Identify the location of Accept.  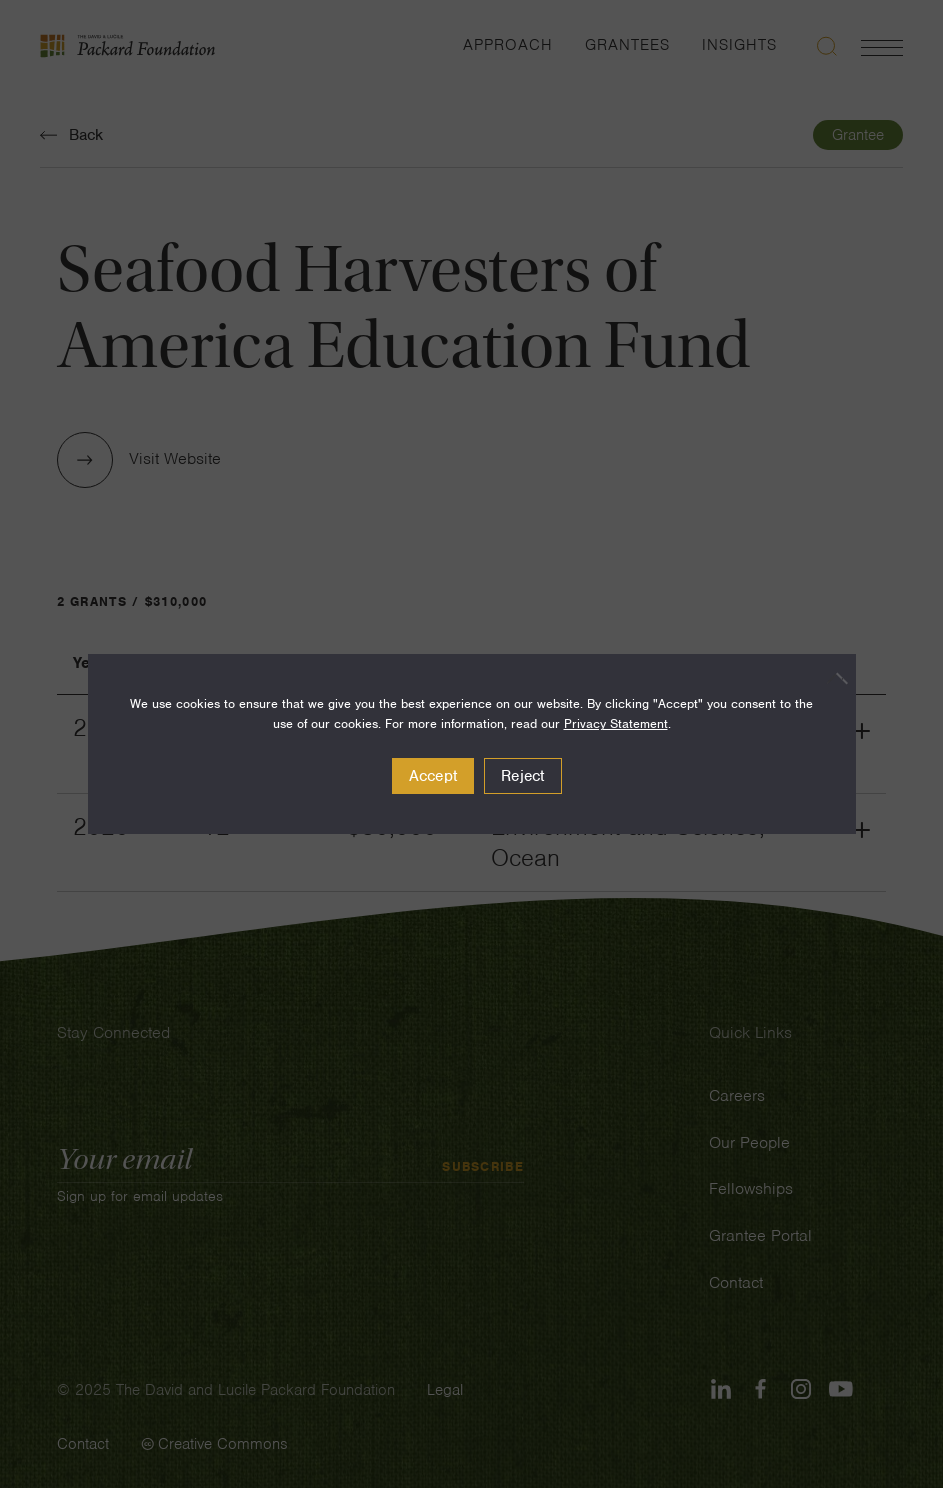
(433, 776).